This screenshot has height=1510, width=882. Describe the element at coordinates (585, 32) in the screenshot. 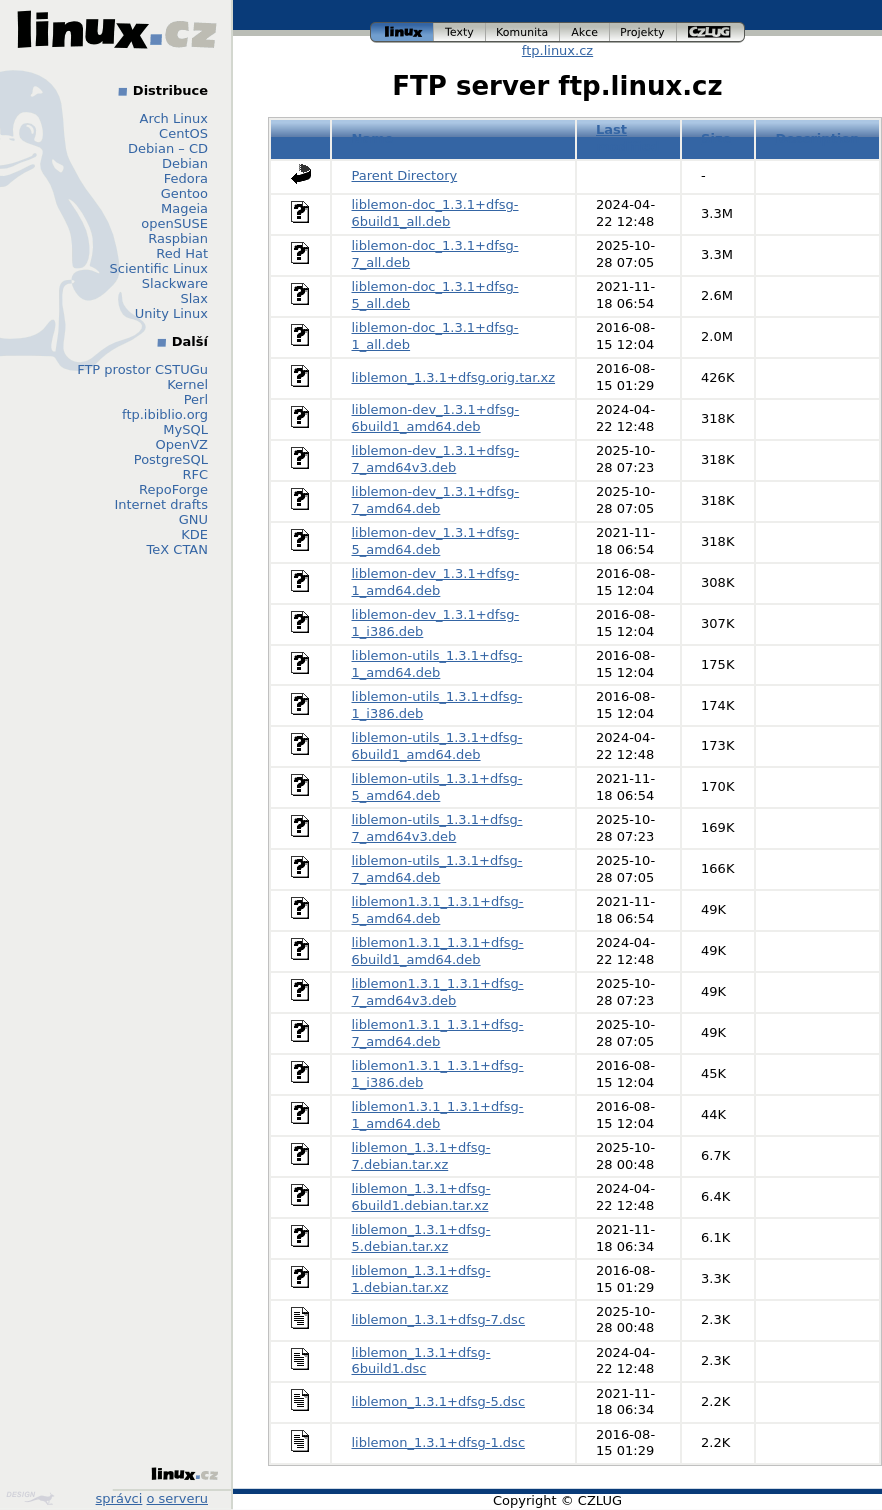

I see `akce` at that location.